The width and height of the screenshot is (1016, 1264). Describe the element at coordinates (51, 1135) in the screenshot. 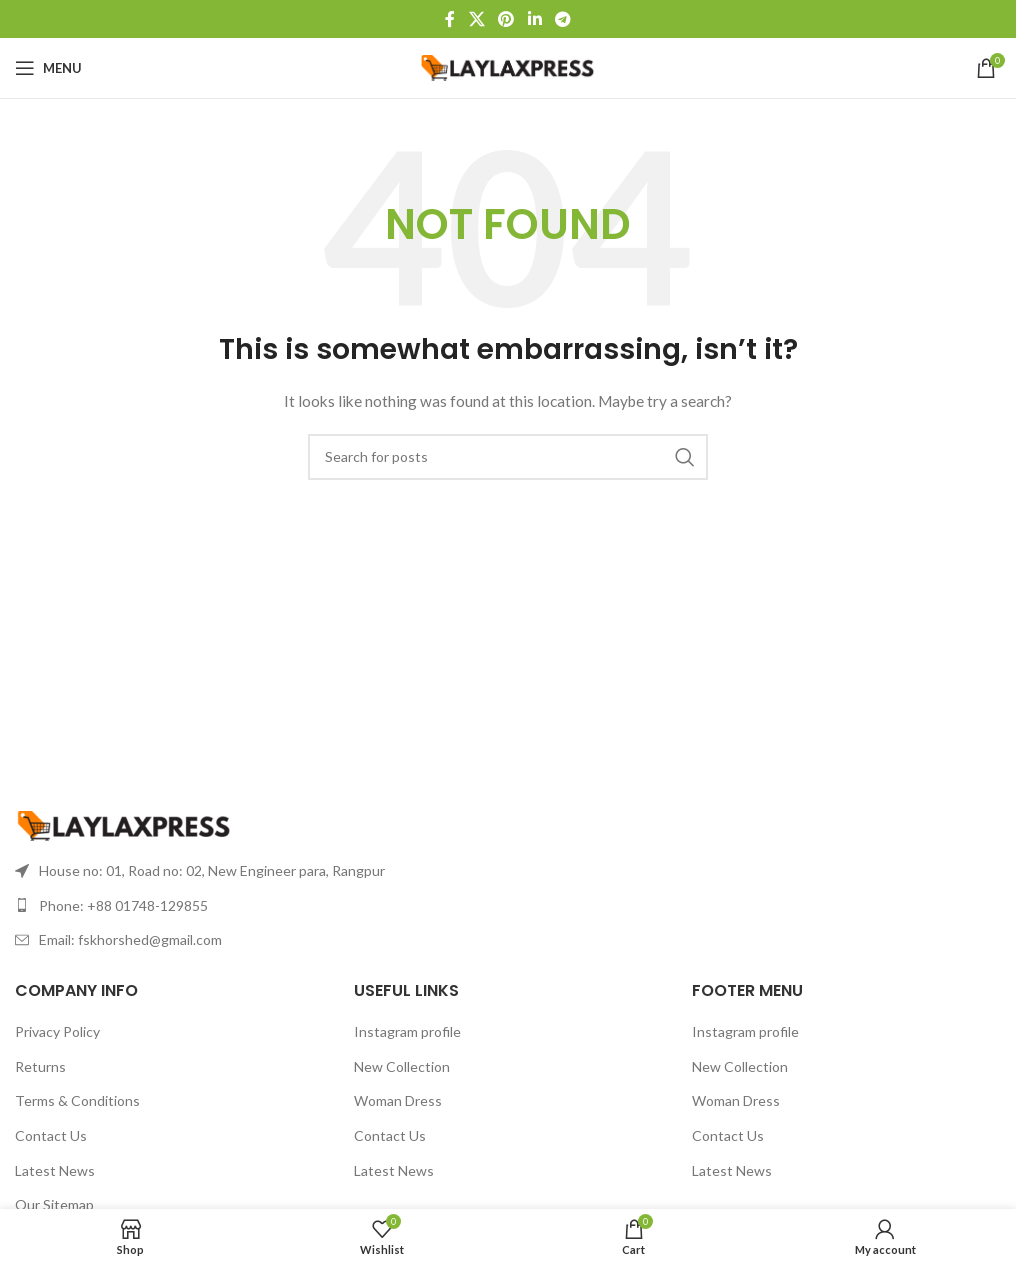

I see `Contact Us` at that location.